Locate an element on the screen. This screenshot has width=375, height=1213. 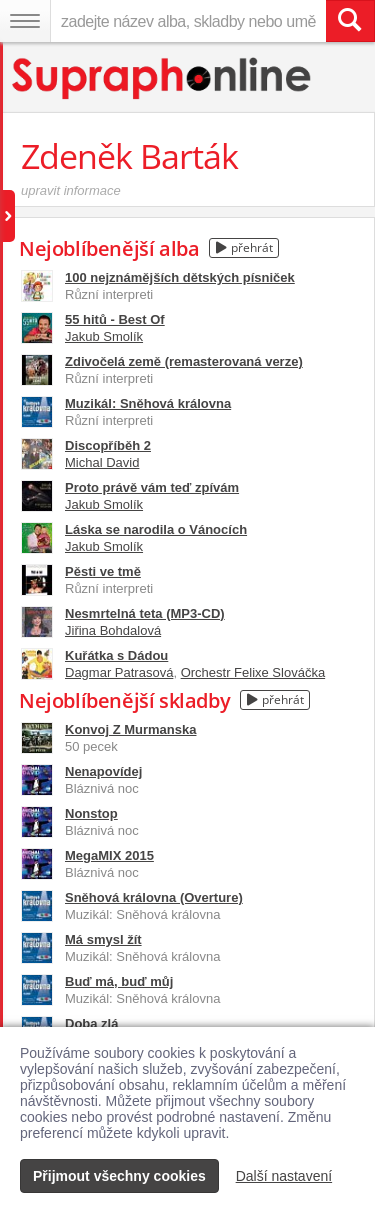
[Hlavní stránka Supraphonline.cz] is located at coordinates (162, 78).